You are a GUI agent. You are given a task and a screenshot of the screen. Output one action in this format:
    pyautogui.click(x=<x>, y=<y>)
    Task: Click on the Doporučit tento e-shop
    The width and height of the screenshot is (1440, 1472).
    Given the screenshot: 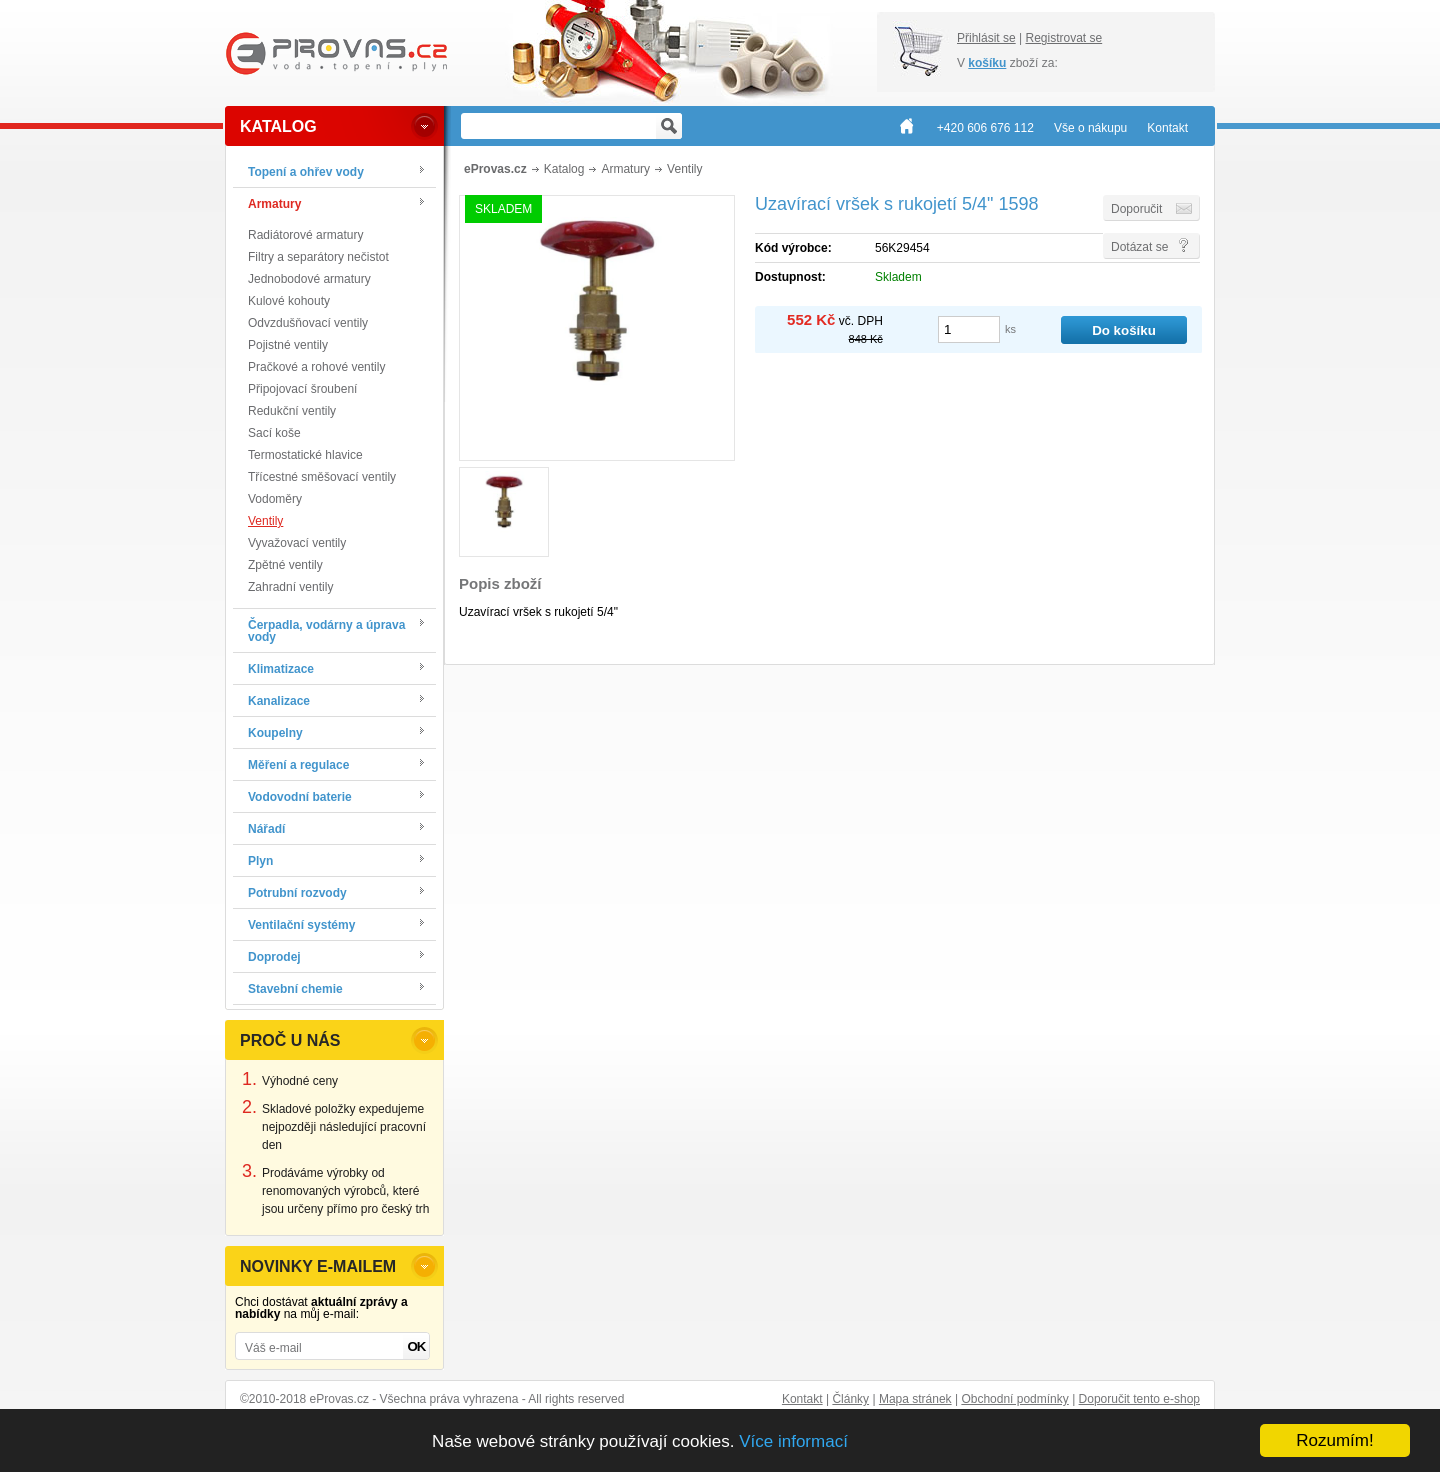 What is the action you would take?
    pyautogui.click(x=1139, y=1399)
    